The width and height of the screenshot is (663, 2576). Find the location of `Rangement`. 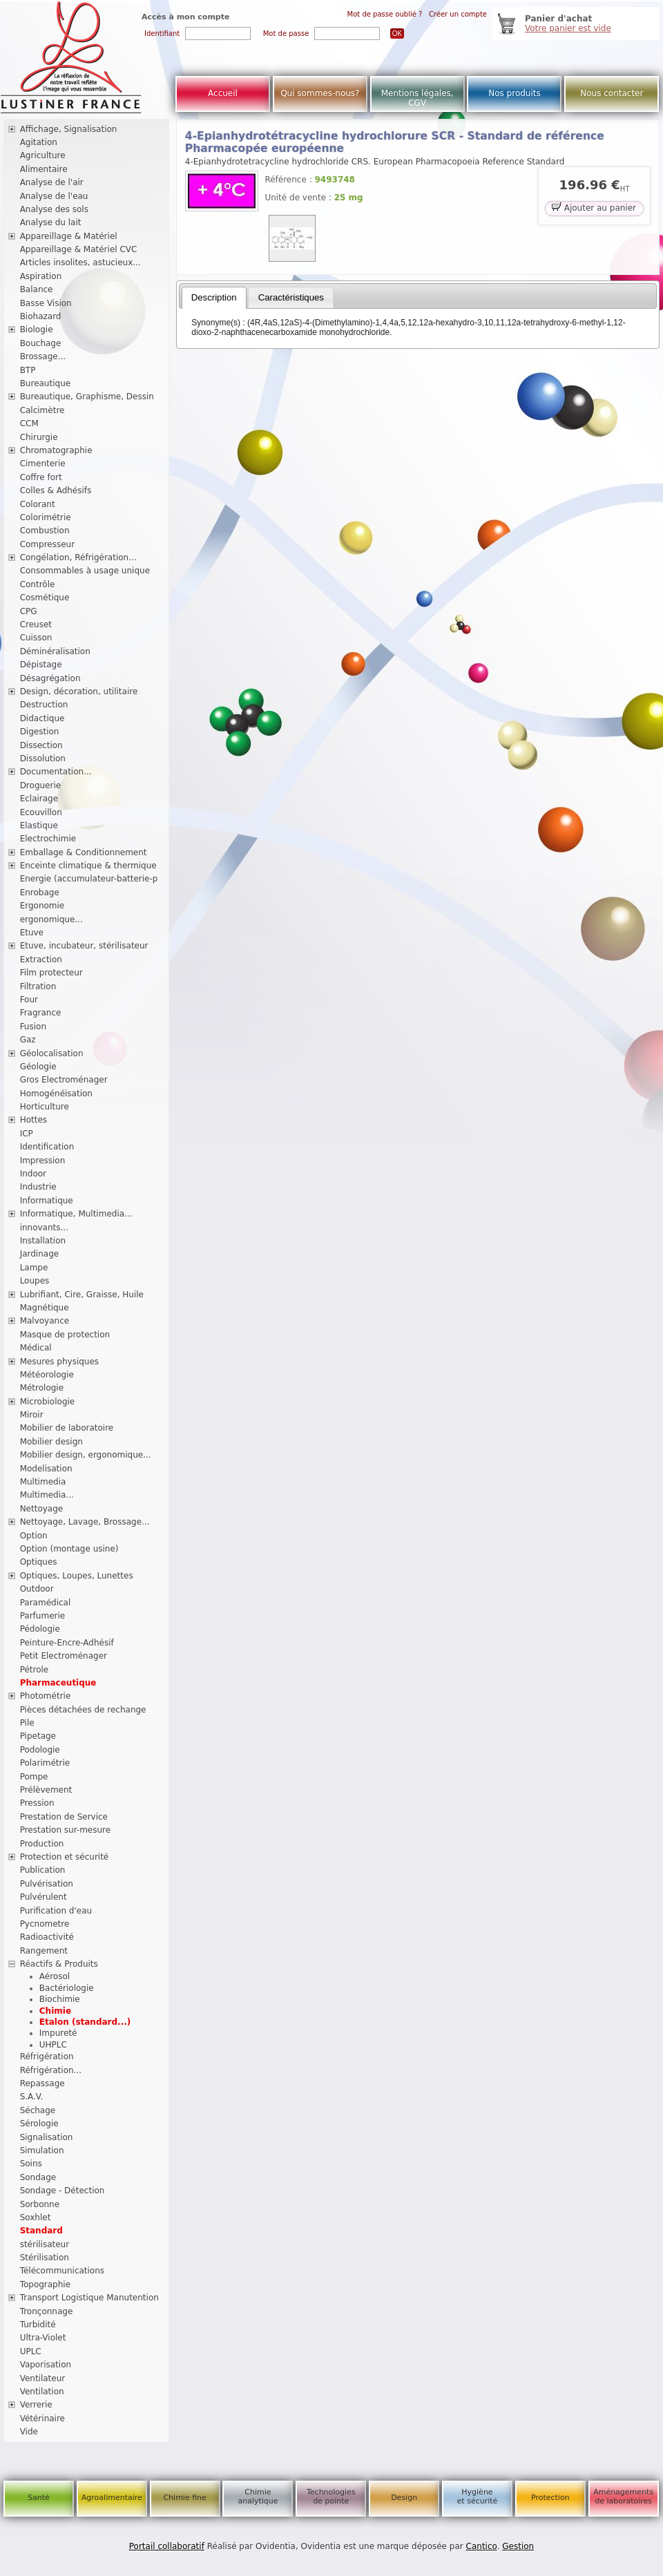

Rangement is located at coordinates (44, 1951).